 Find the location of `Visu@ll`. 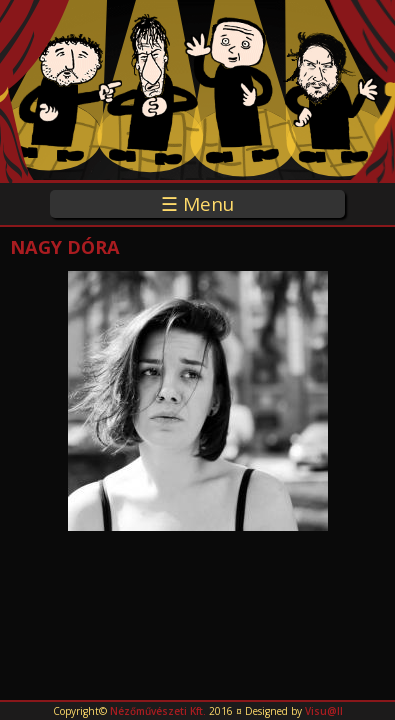

Visu@ll is located at coordinates (324, 711).